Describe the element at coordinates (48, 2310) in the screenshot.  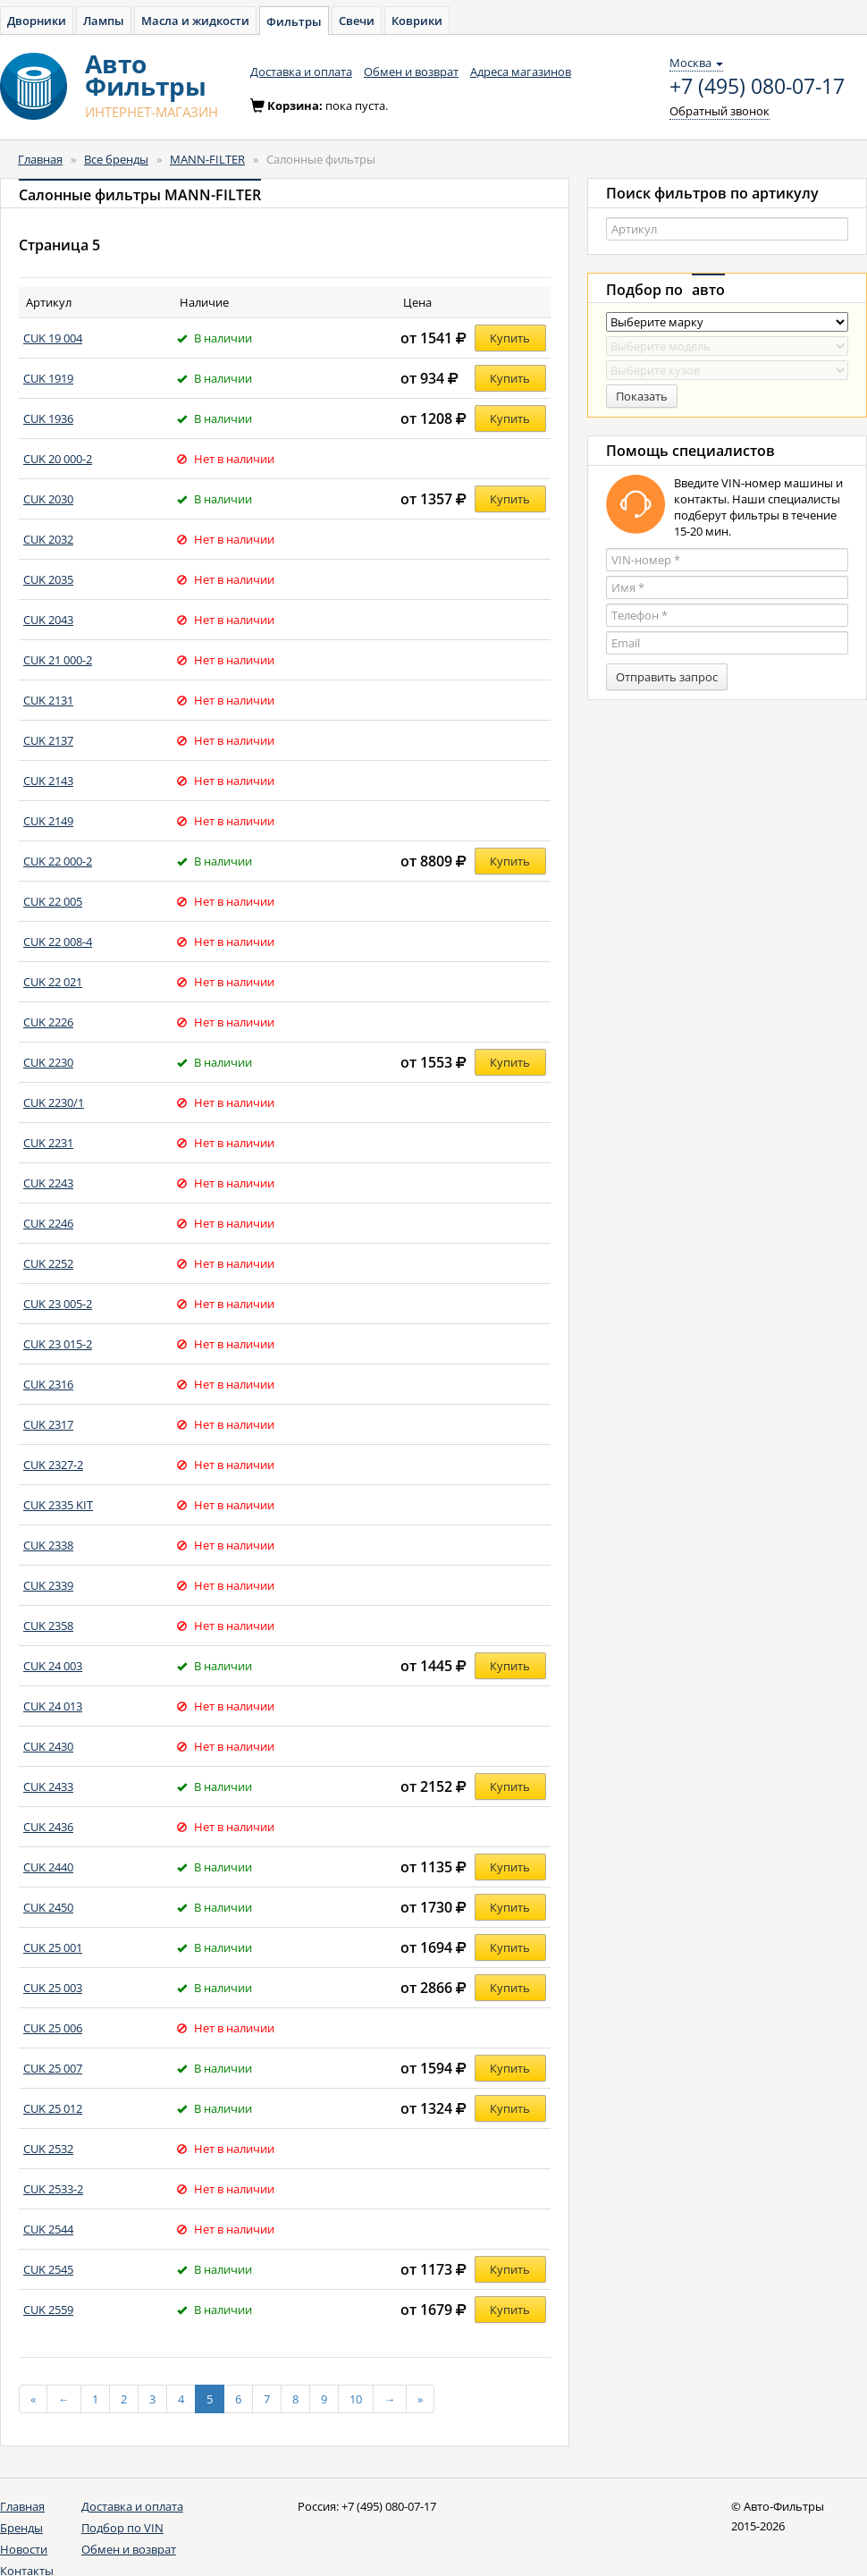
I see `CUK 2559` at that location.